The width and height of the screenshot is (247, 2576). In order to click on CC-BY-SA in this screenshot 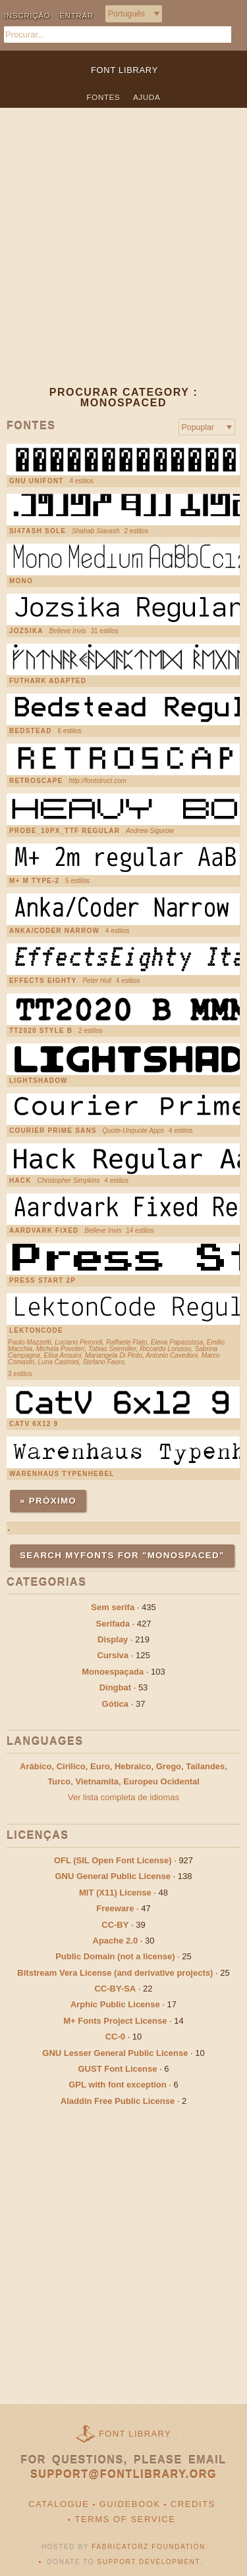, I will do `click(115, 1988)`.